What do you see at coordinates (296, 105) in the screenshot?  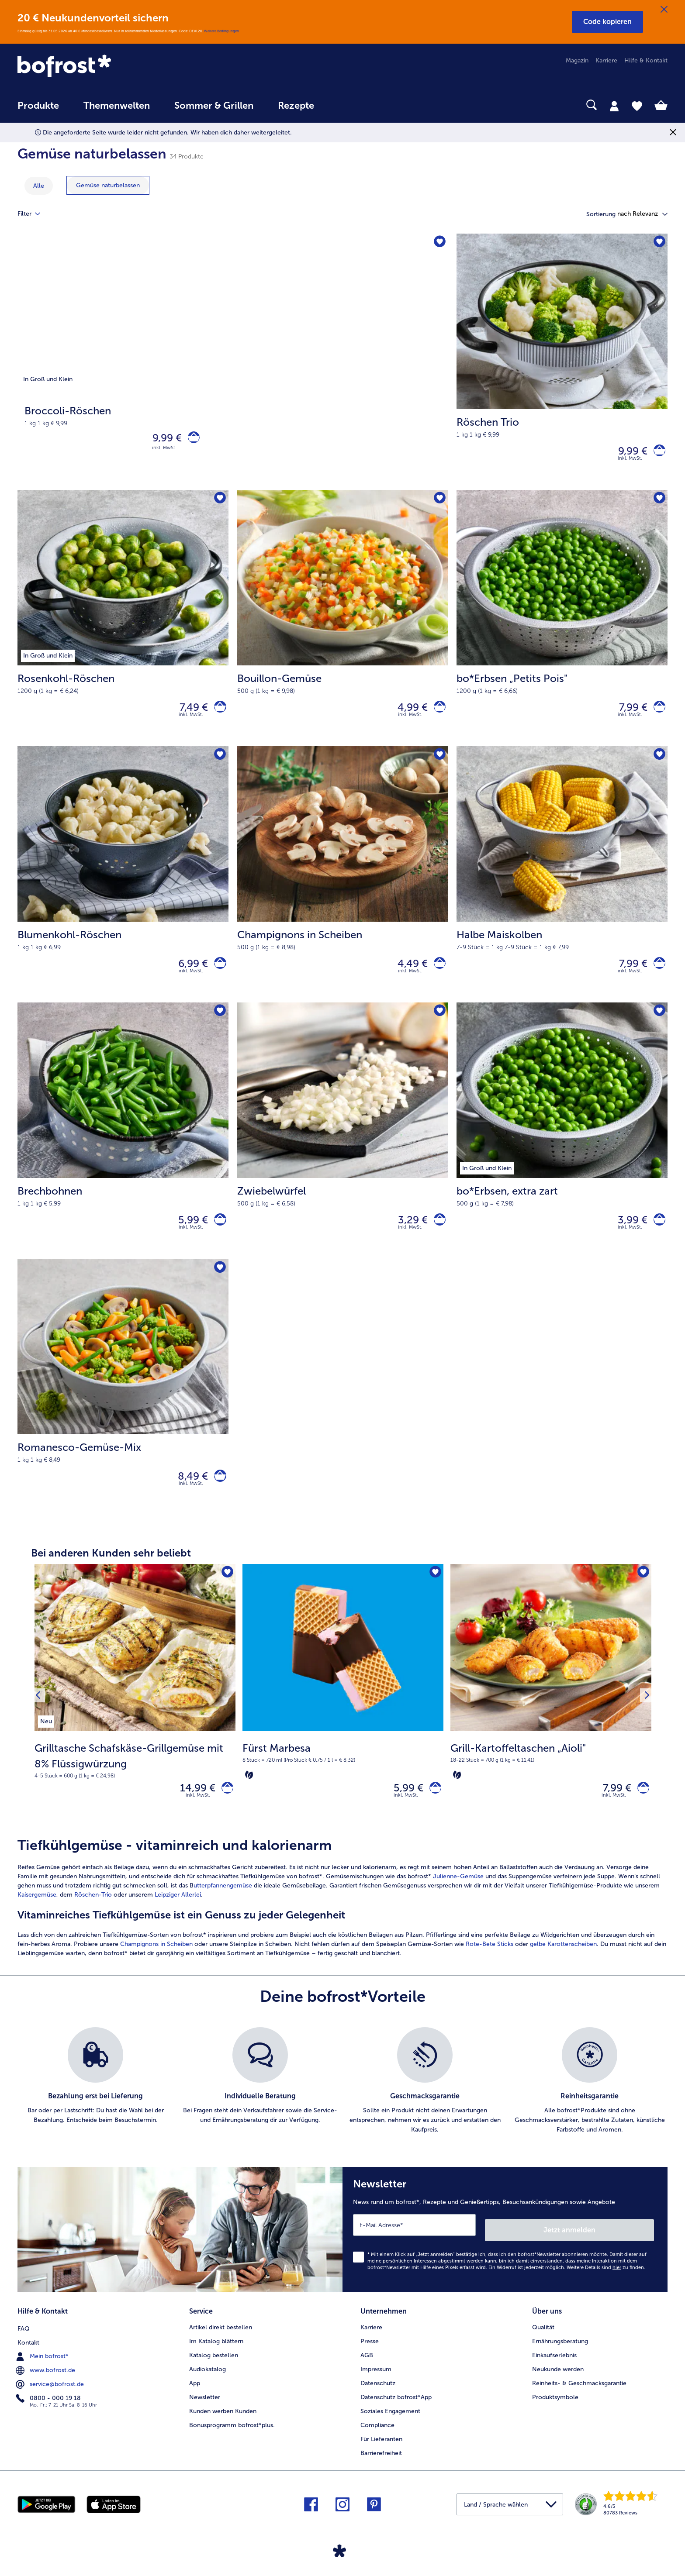 I see `Rezepte [link]` at bounding box center [296, 105].